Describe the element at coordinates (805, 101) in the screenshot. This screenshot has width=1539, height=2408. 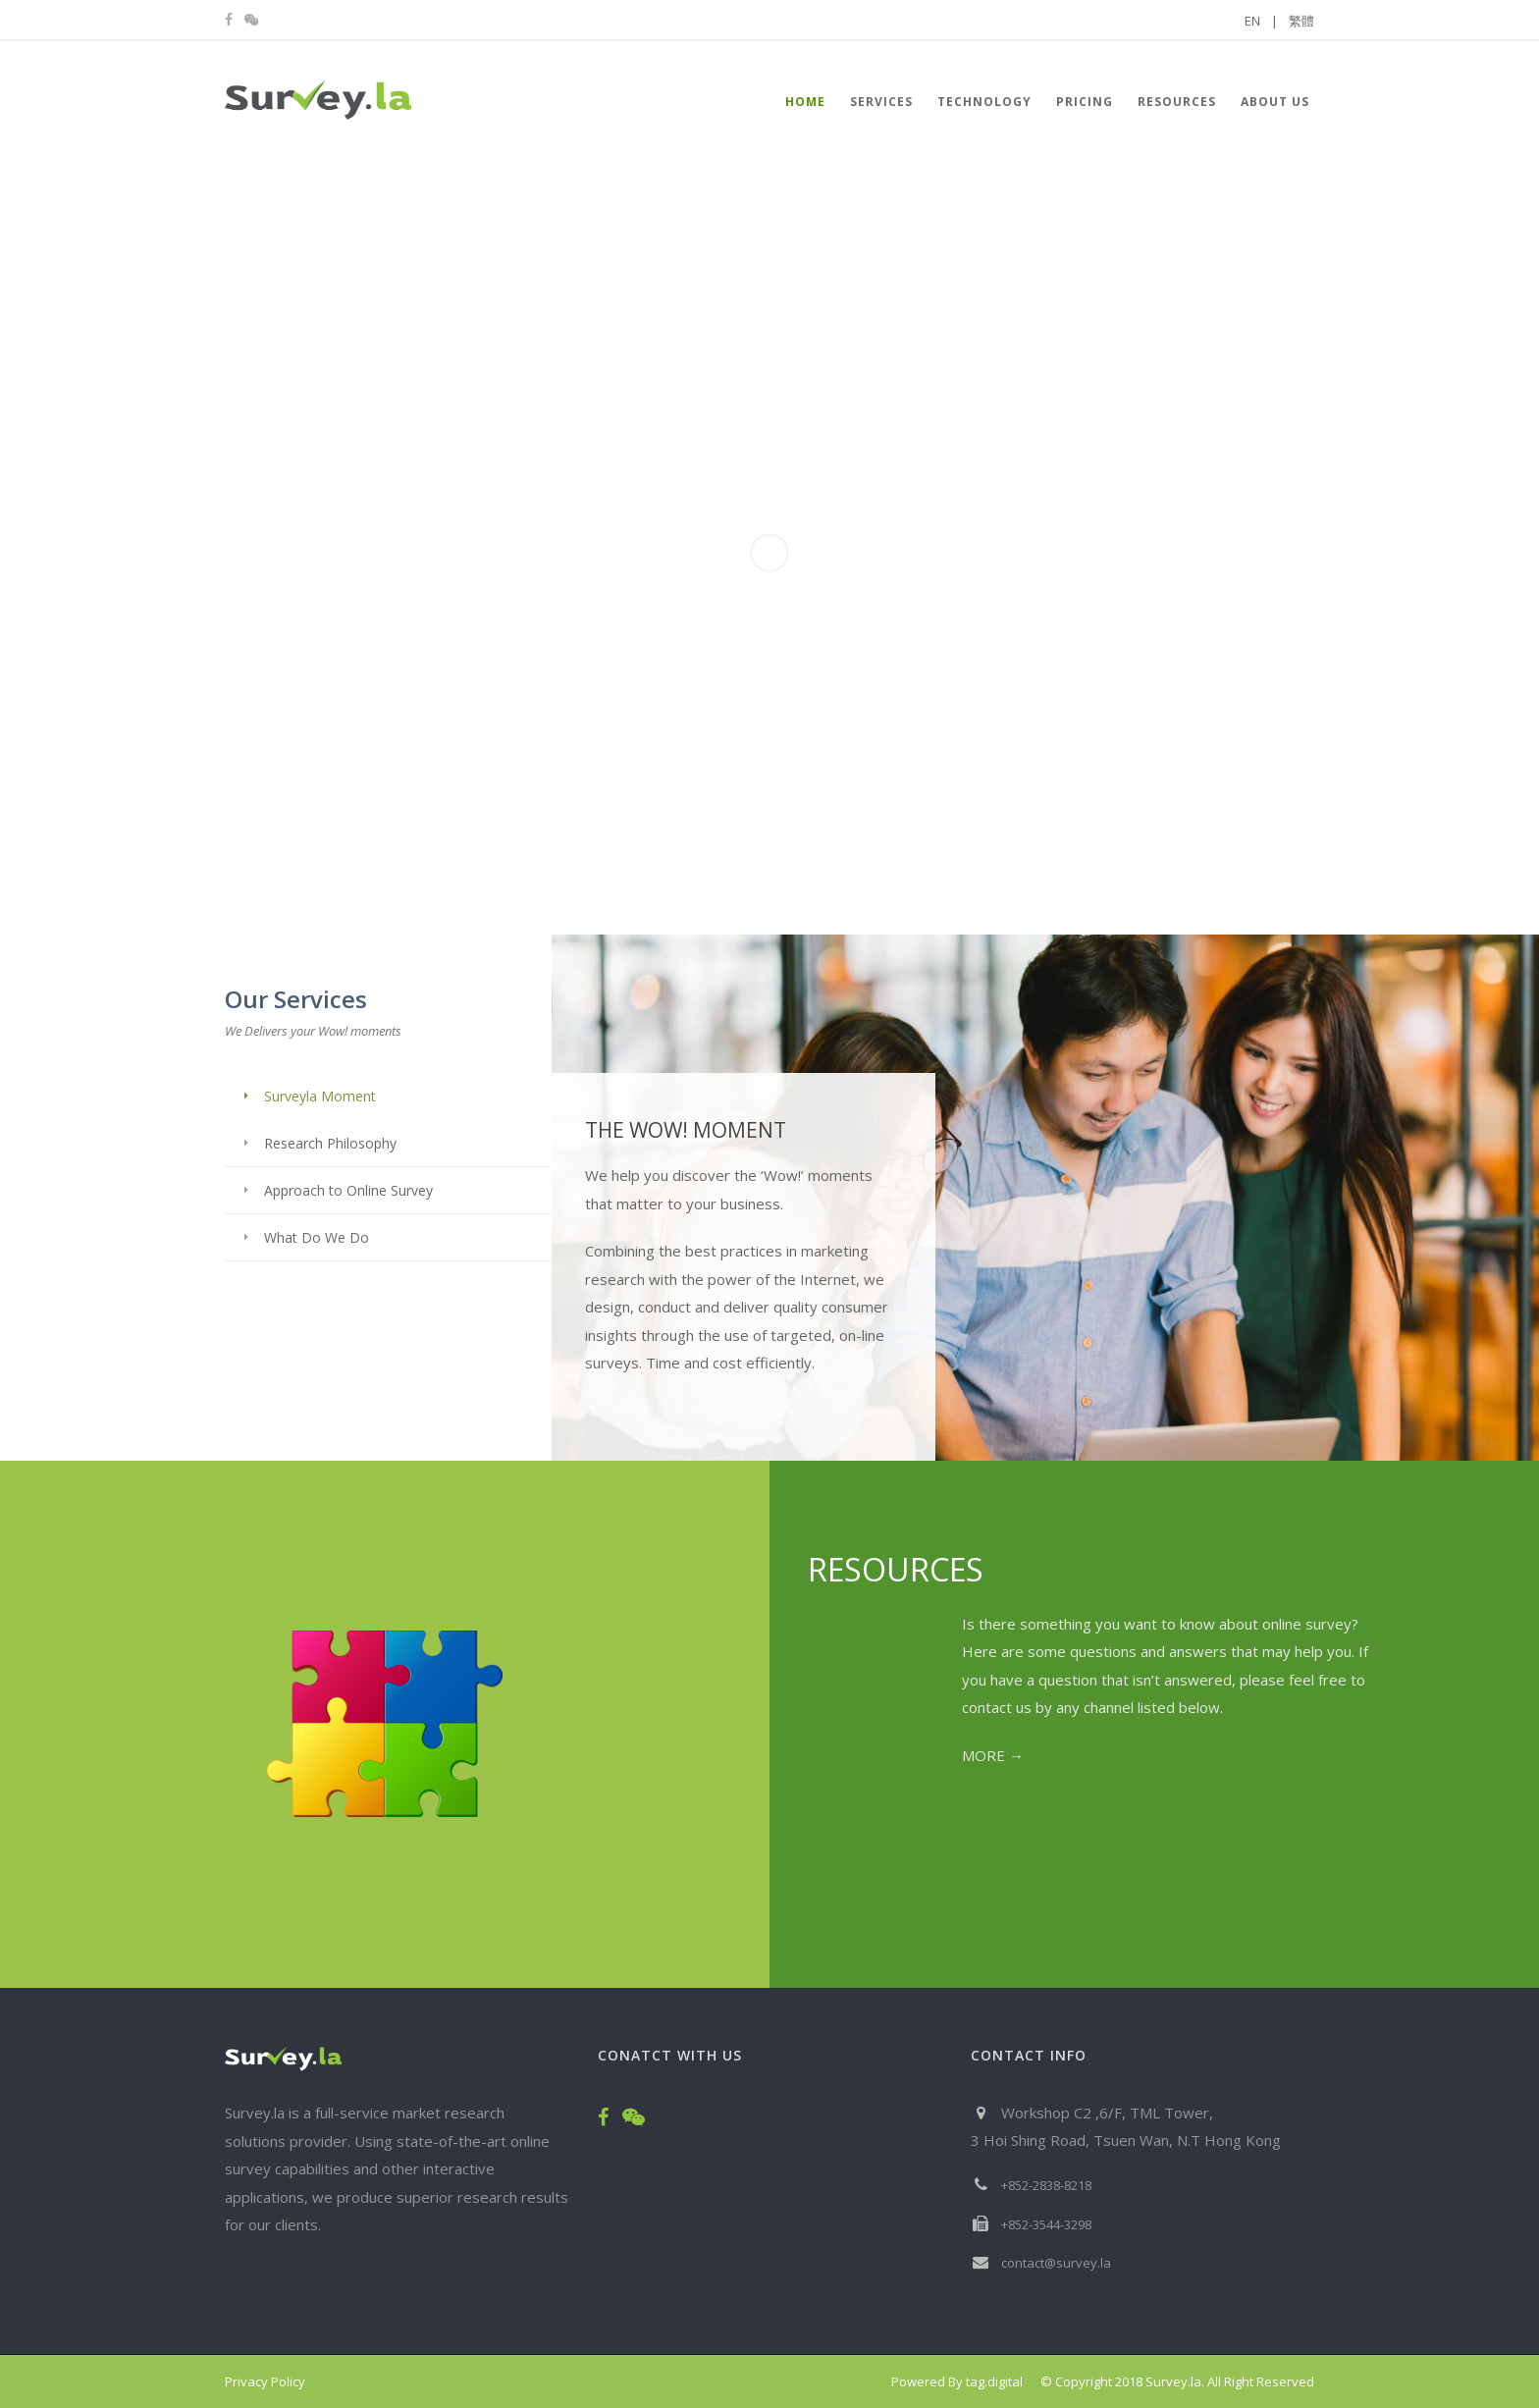
I see `HOME` at that location.